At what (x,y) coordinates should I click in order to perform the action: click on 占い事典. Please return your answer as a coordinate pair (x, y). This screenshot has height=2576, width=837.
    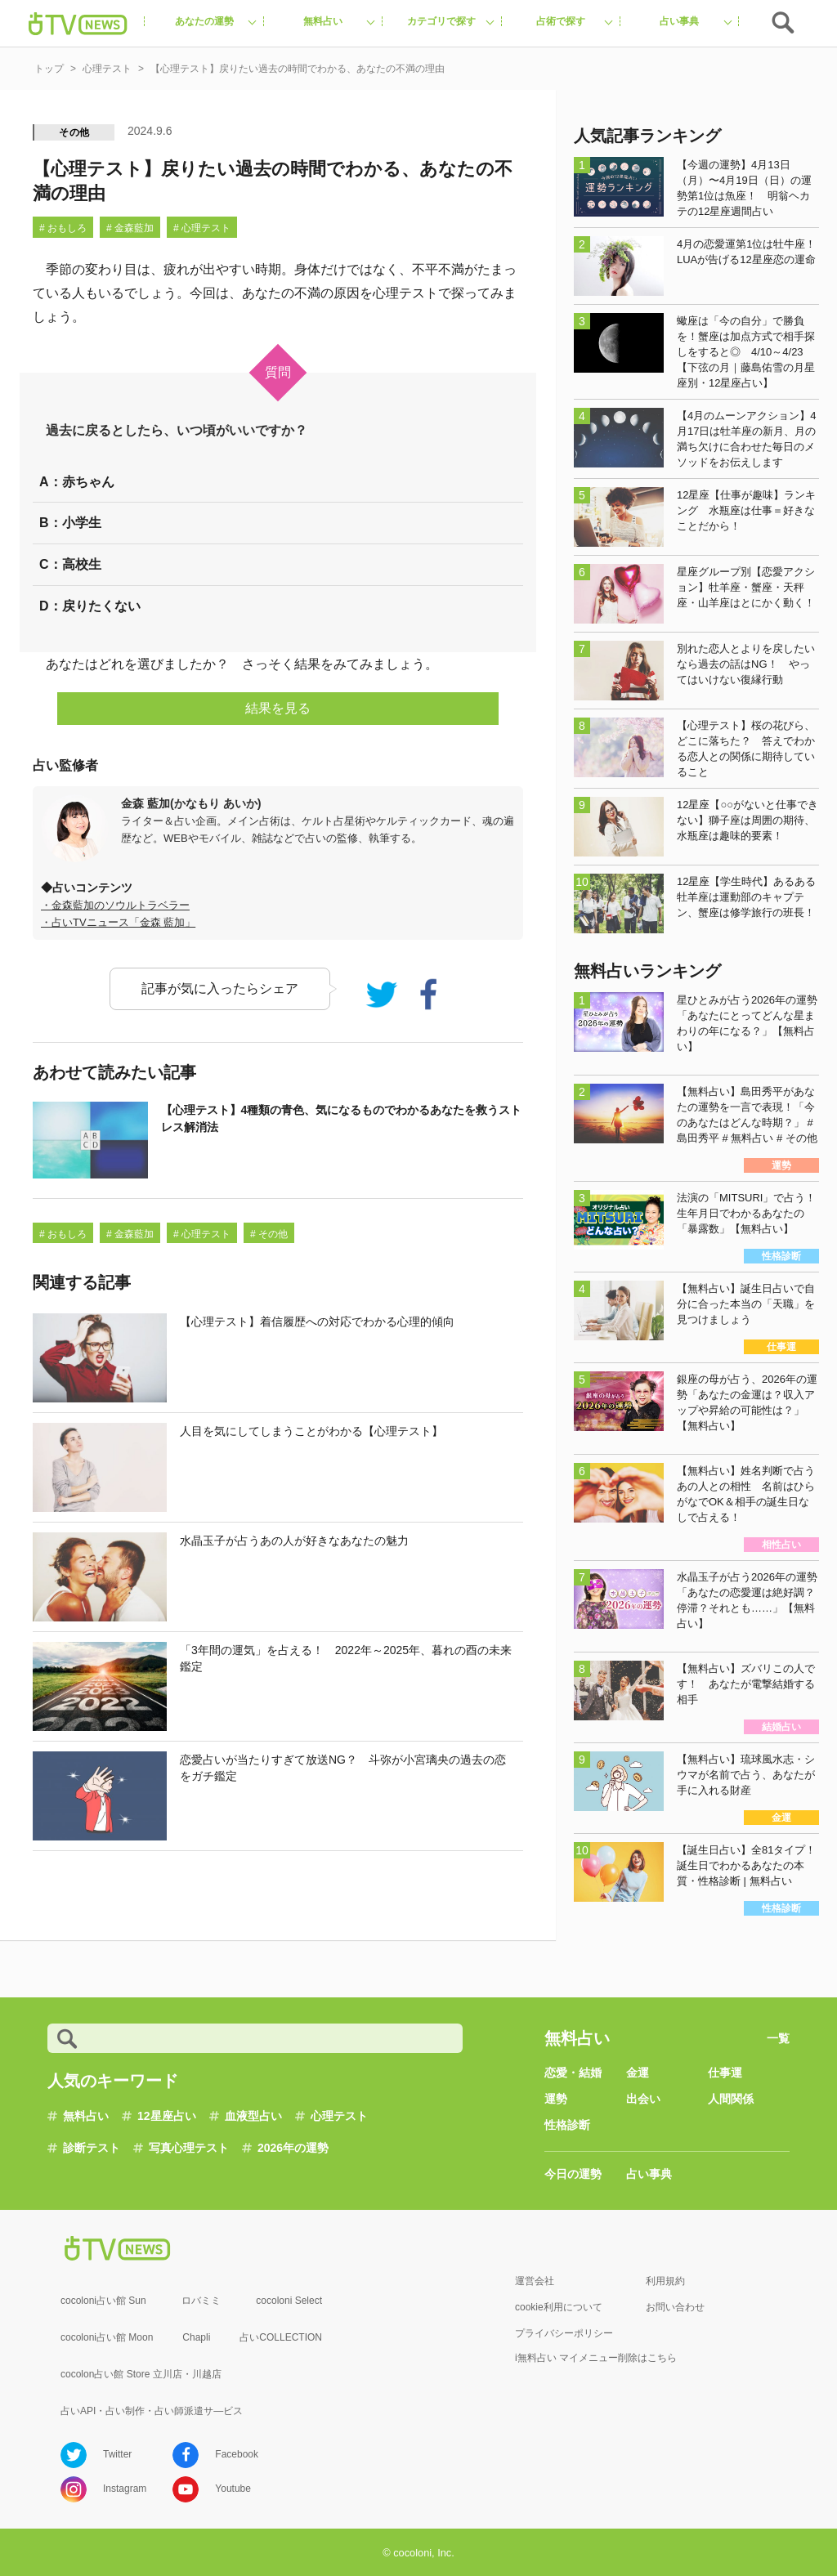
    Looking at the image, I should click on (649, 2173).